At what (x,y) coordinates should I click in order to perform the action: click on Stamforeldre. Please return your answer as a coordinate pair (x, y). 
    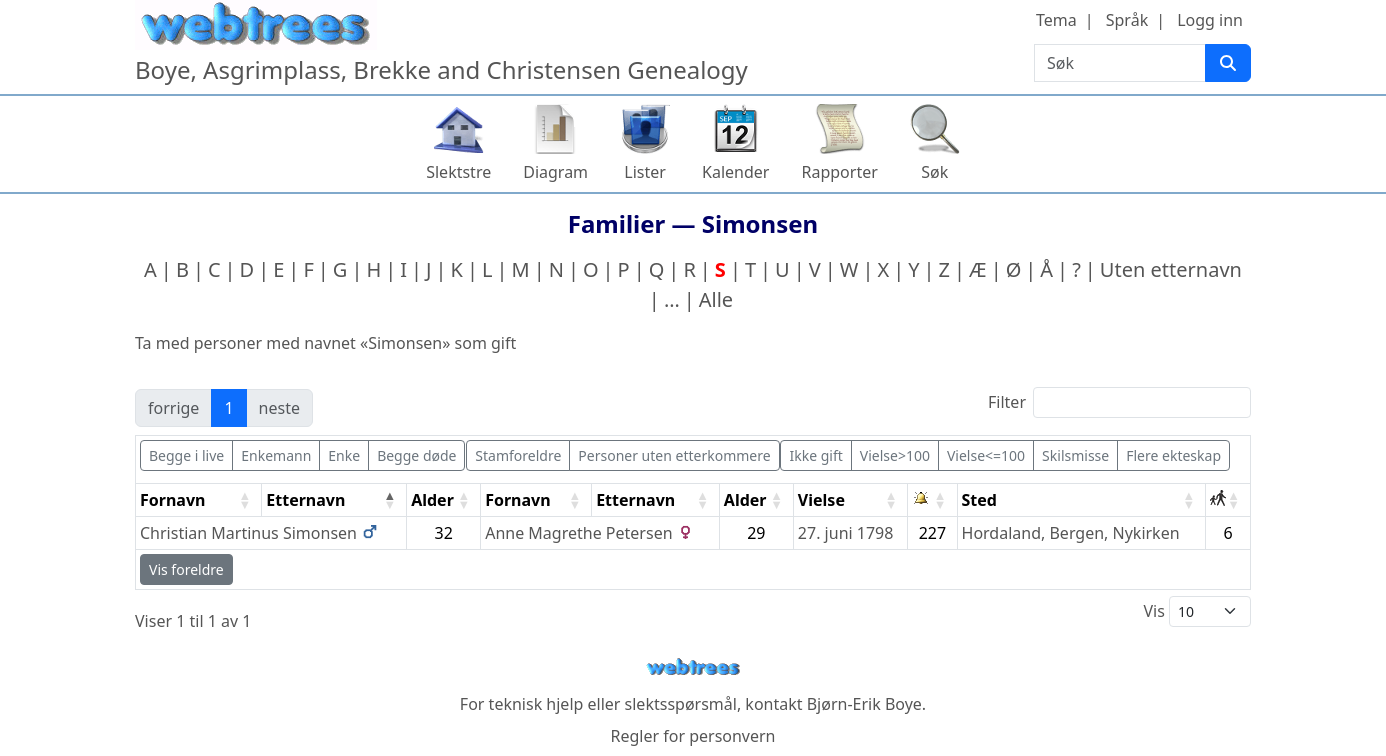
    Looking at the image, I should click on (518, 455).